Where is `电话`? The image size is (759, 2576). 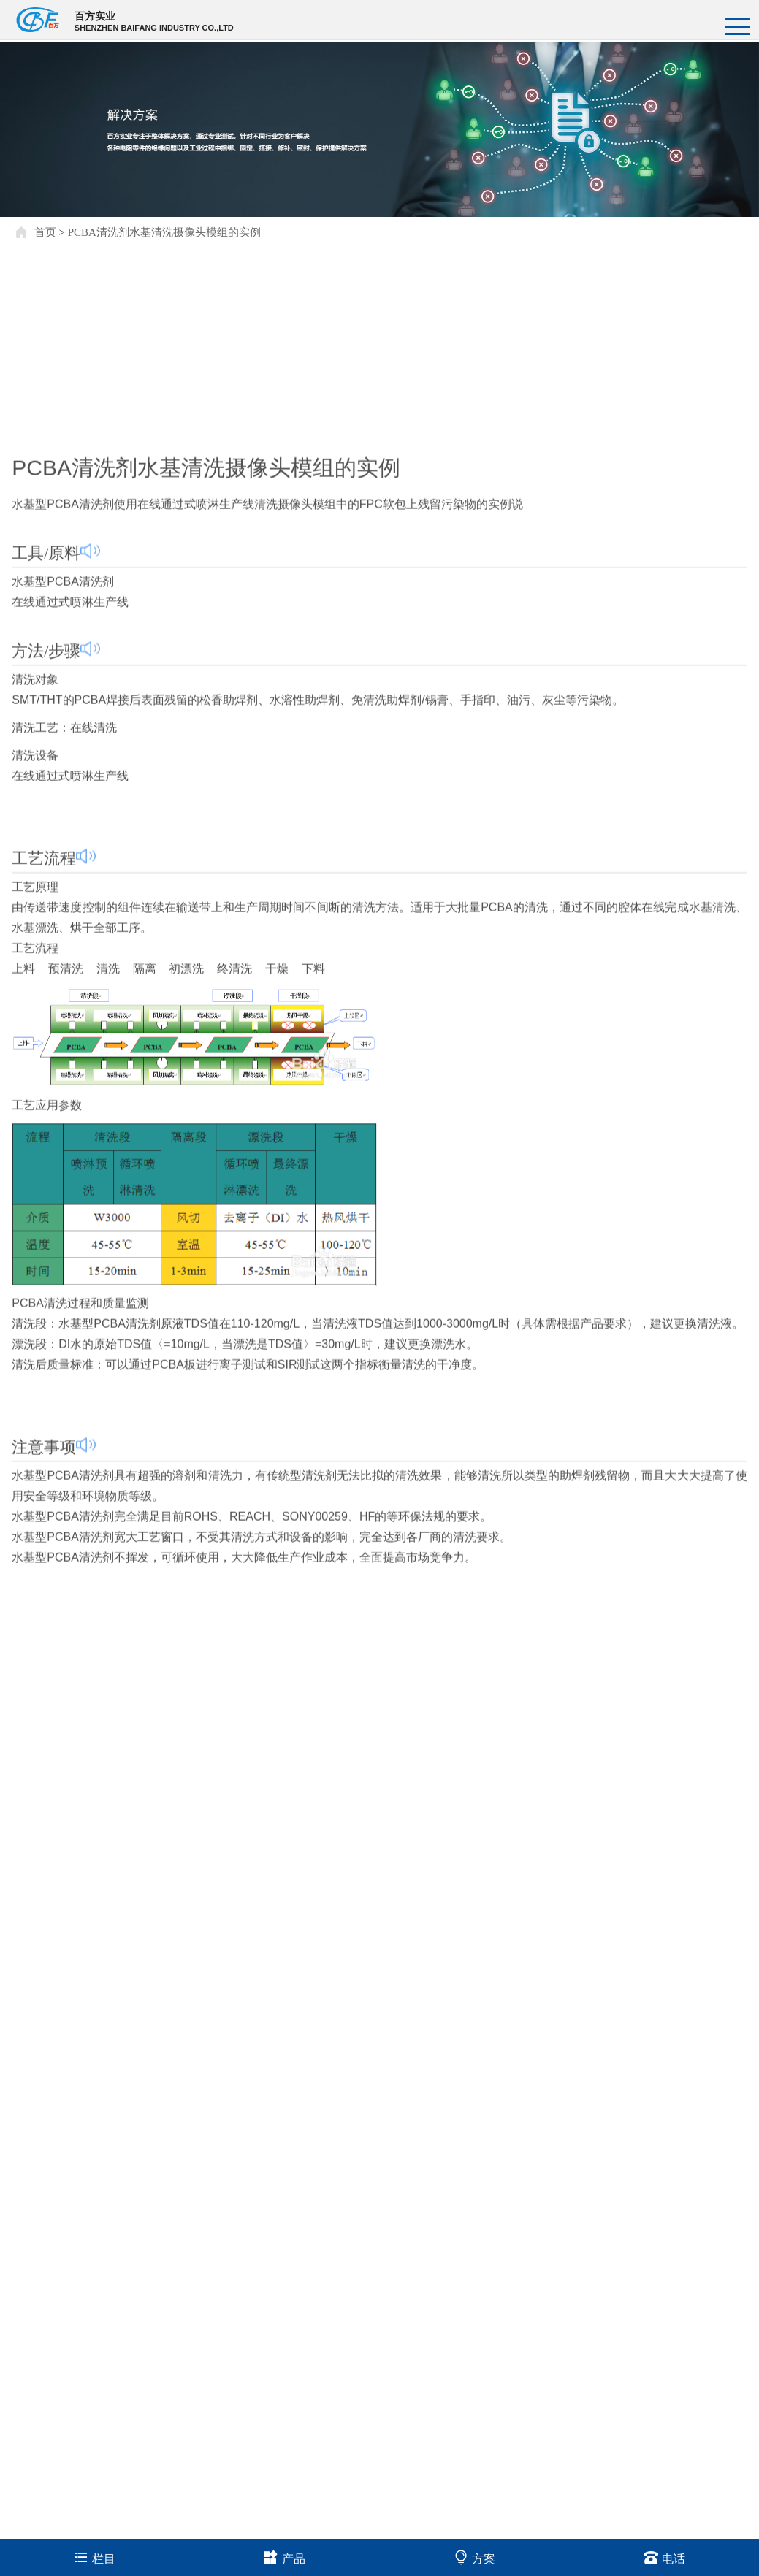 电话 is located at coordinates (664, 2557).